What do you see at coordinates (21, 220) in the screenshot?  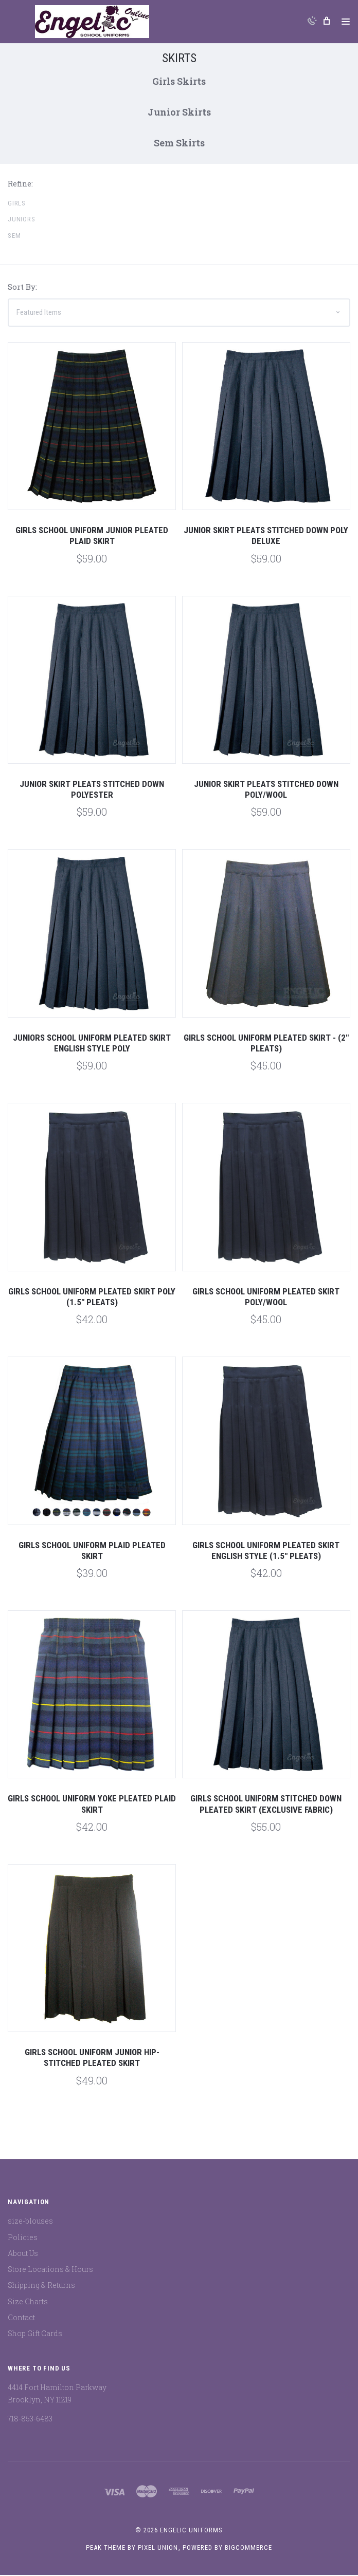 I see `Juniors` at bounding box center [21, 220].